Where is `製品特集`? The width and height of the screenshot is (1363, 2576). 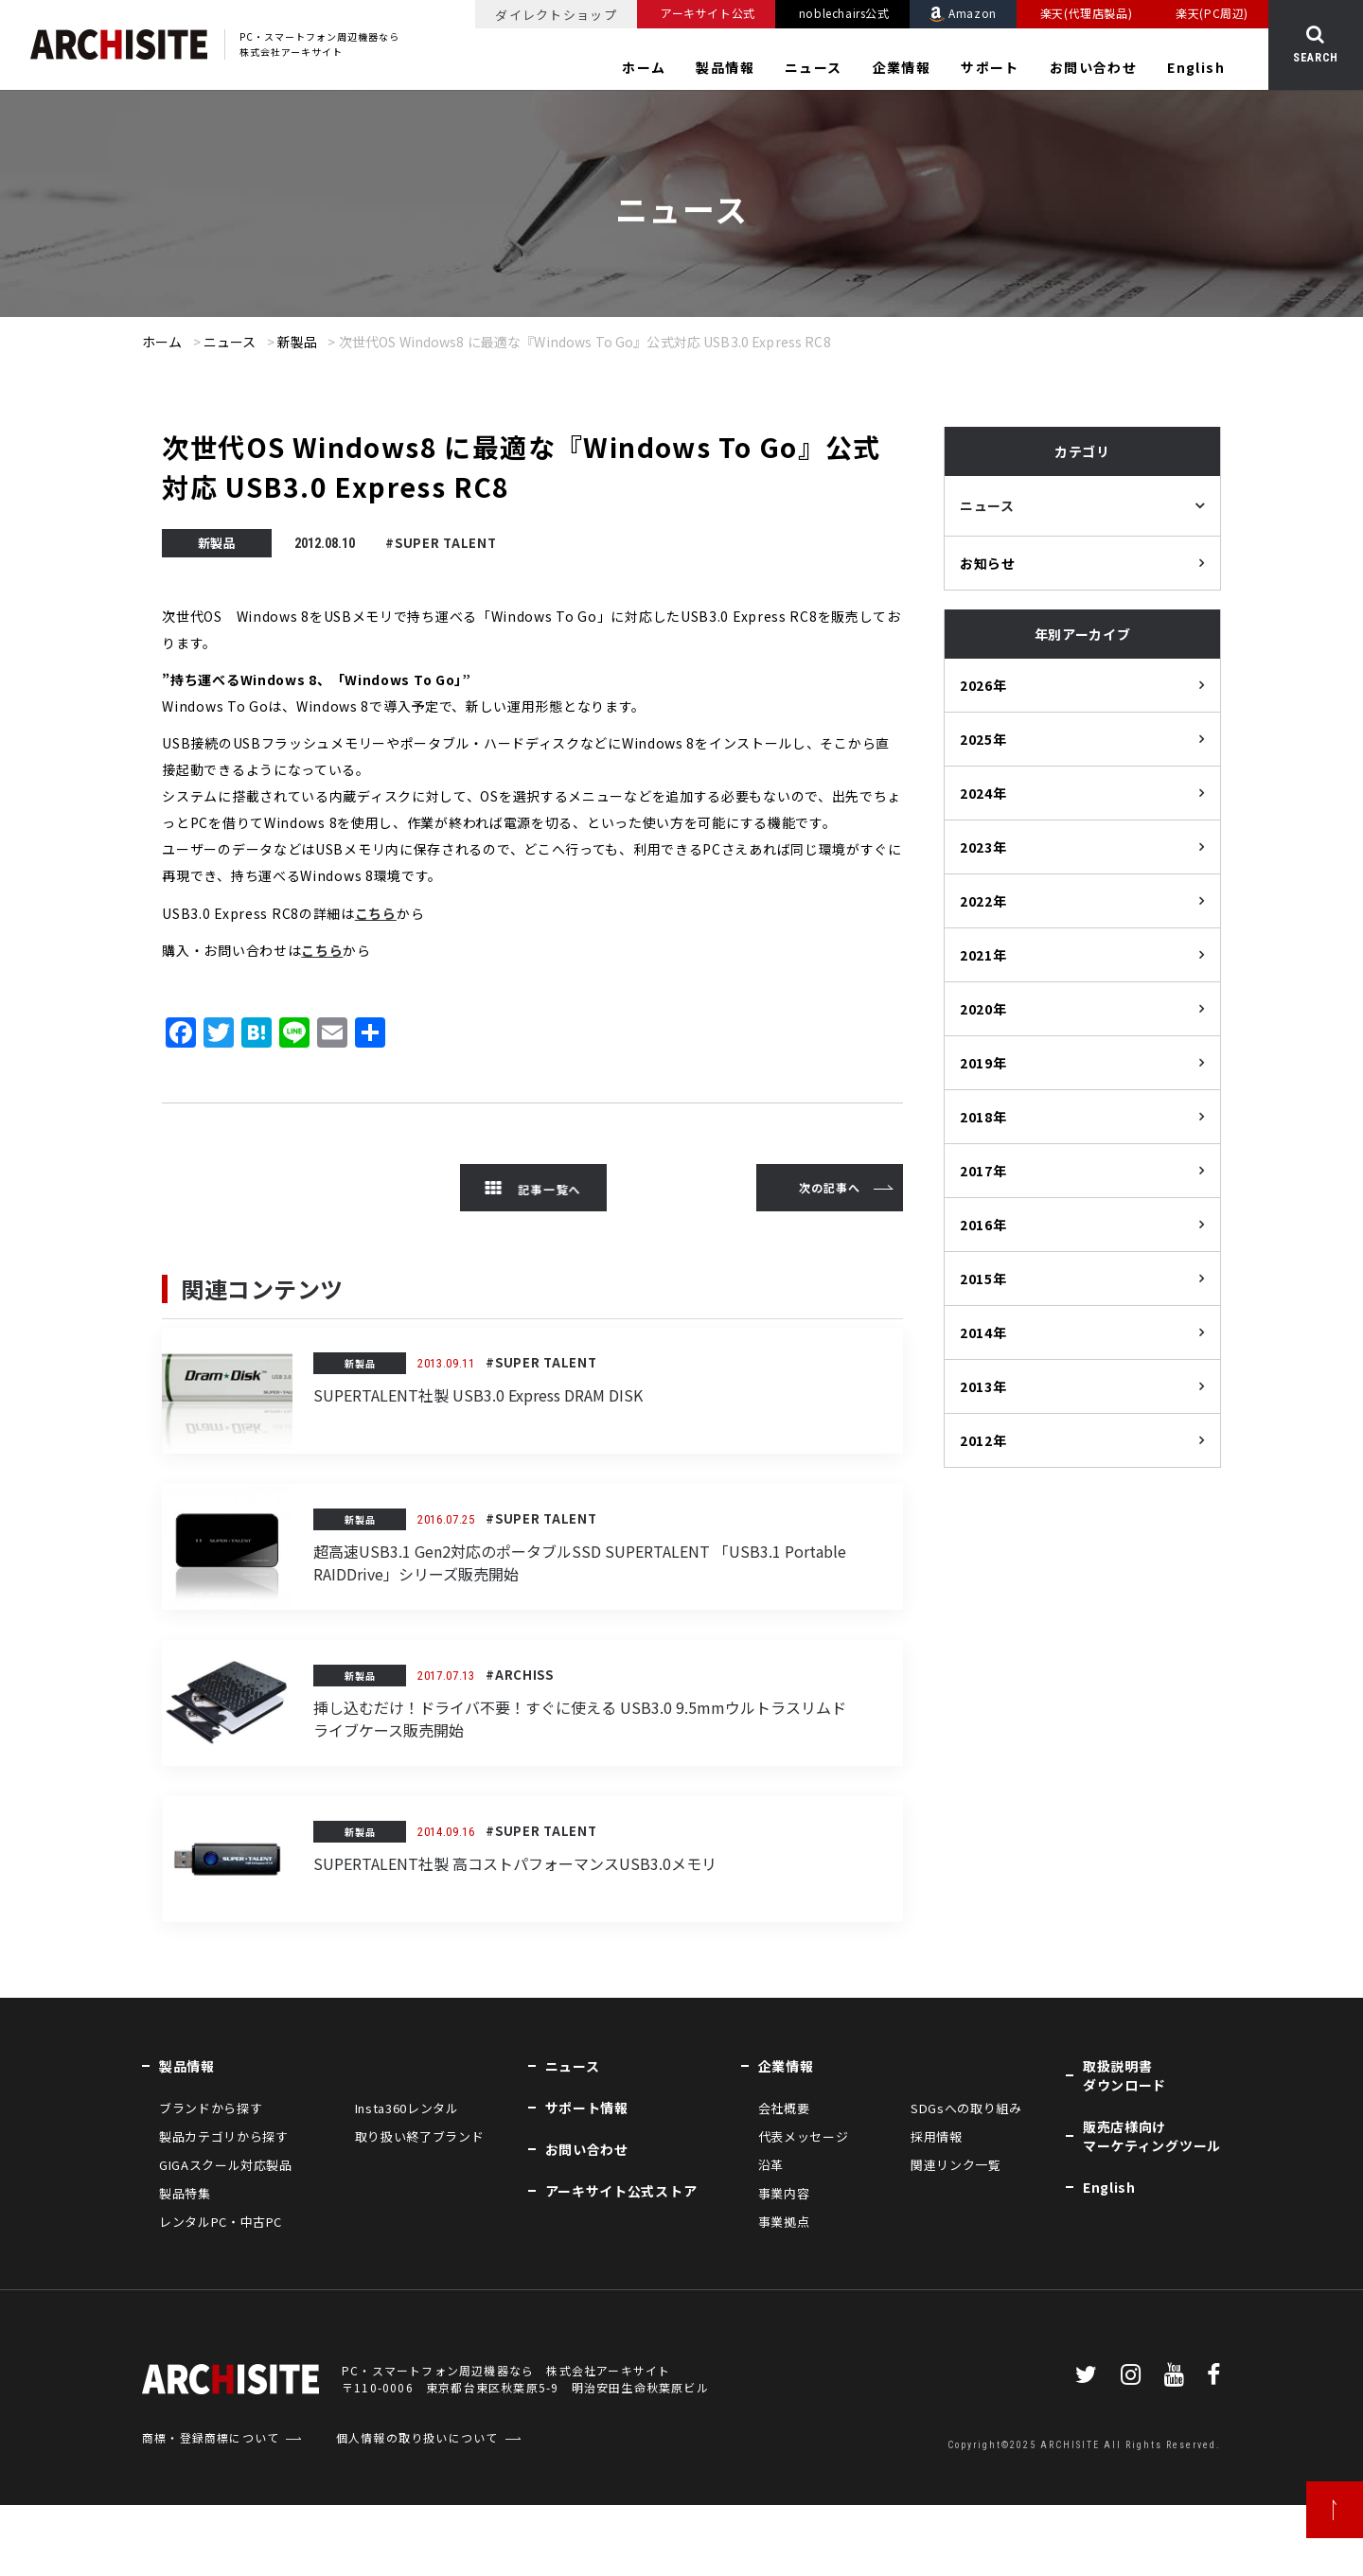
製品特集 is located at coordinates (185, 2193).